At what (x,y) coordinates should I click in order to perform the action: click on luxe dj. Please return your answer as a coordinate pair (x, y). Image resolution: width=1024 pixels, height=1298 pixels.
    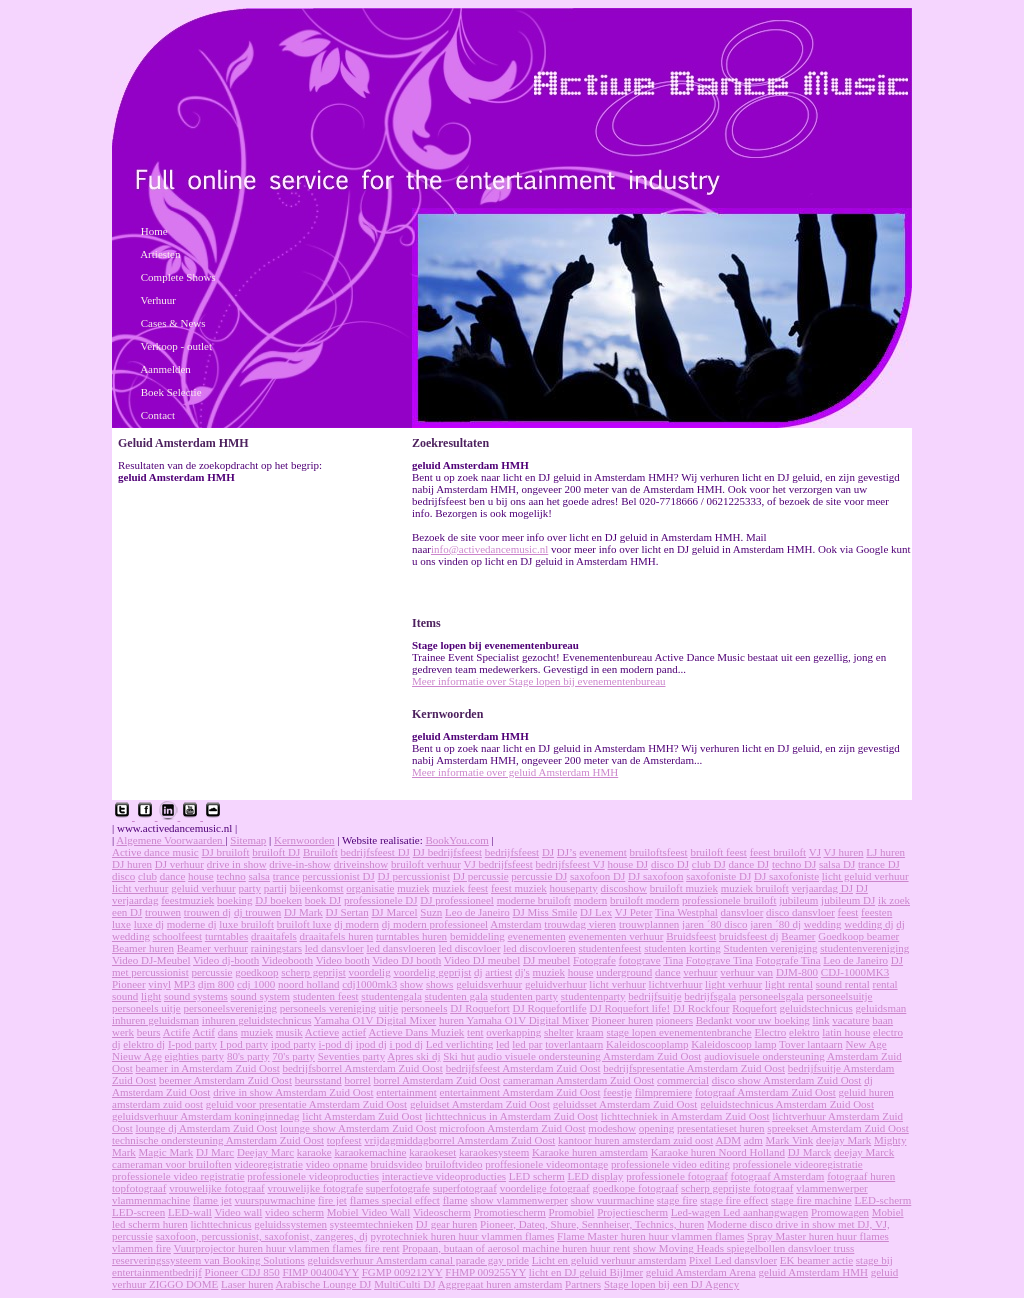
    Looking at the image, I should click on (149, 924).